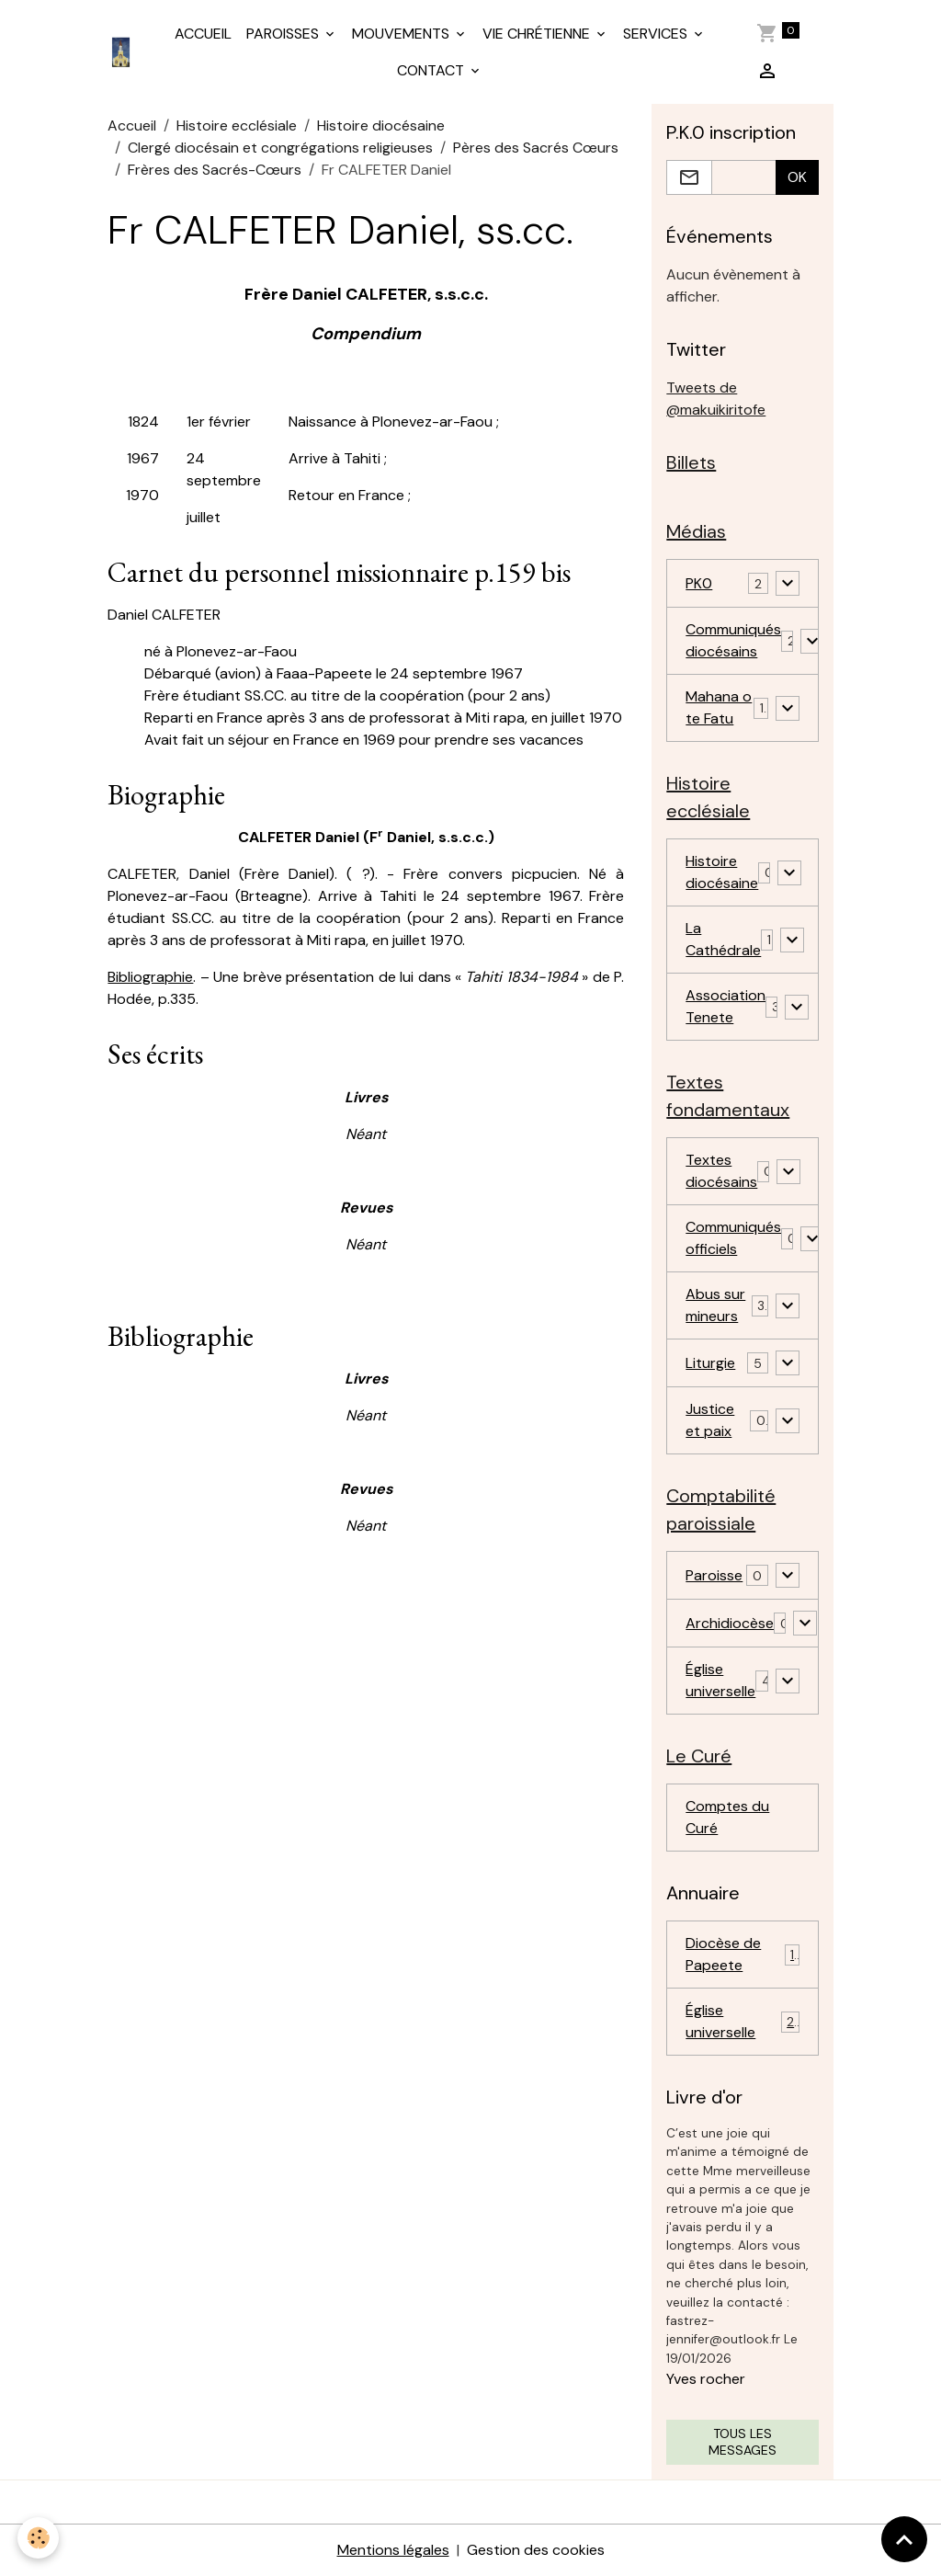 Image resolution: width=941 pixels, height=2576 pixels. I want to click on ACCUEIL, so click(203, 33).